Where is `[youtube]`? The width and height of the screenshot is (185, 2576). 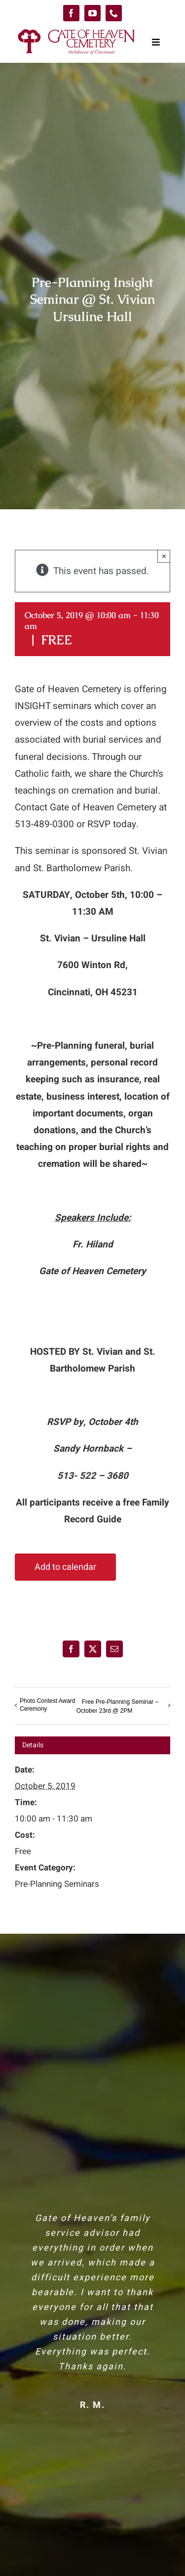
[youtube] is located at coordinates (92, 13).